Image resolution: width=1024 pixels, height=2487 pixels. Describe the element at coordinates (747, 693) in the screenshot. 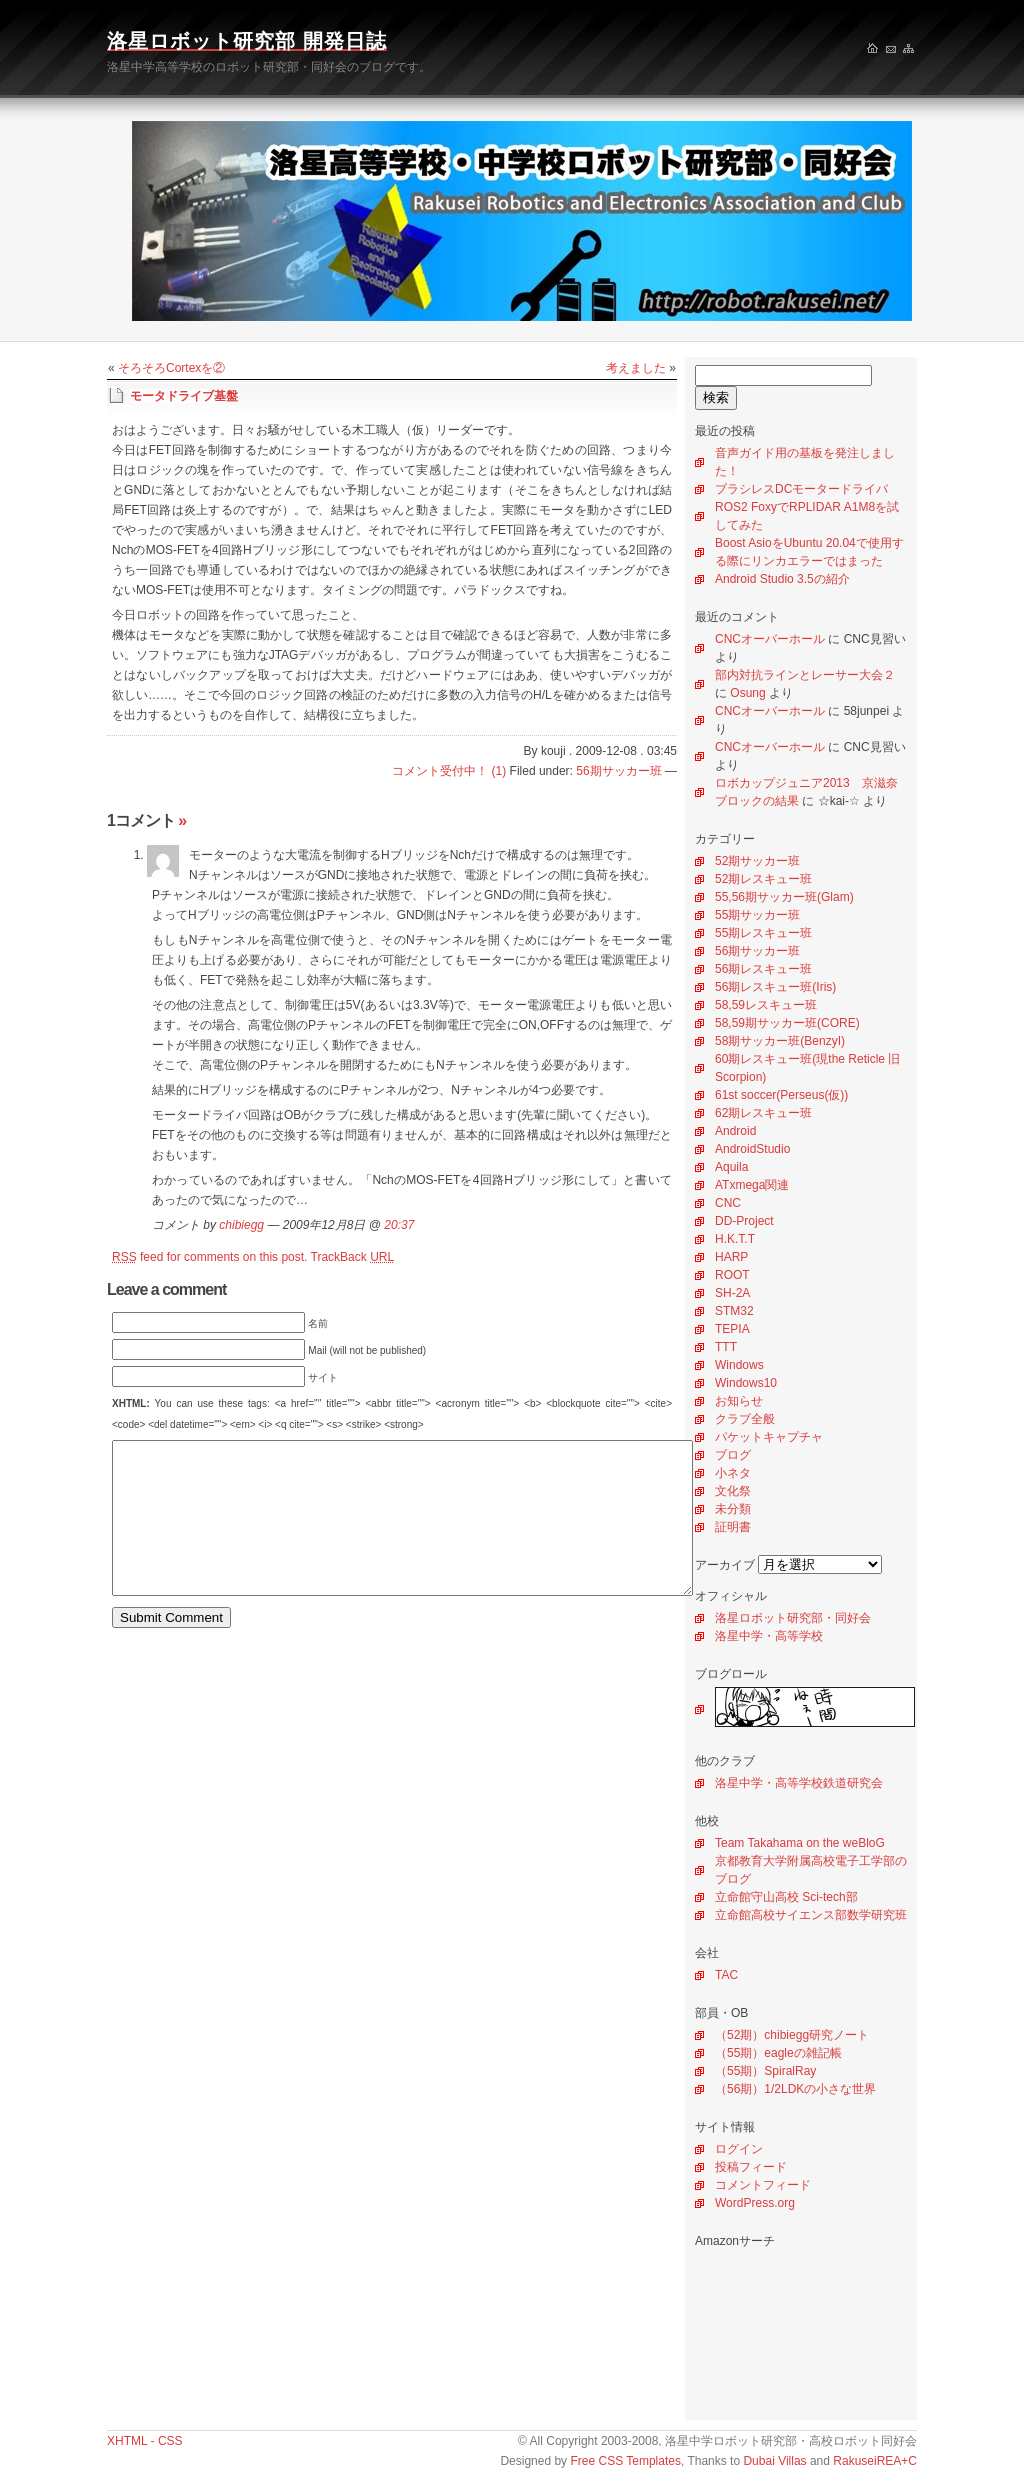

I see `Osung` at that location.